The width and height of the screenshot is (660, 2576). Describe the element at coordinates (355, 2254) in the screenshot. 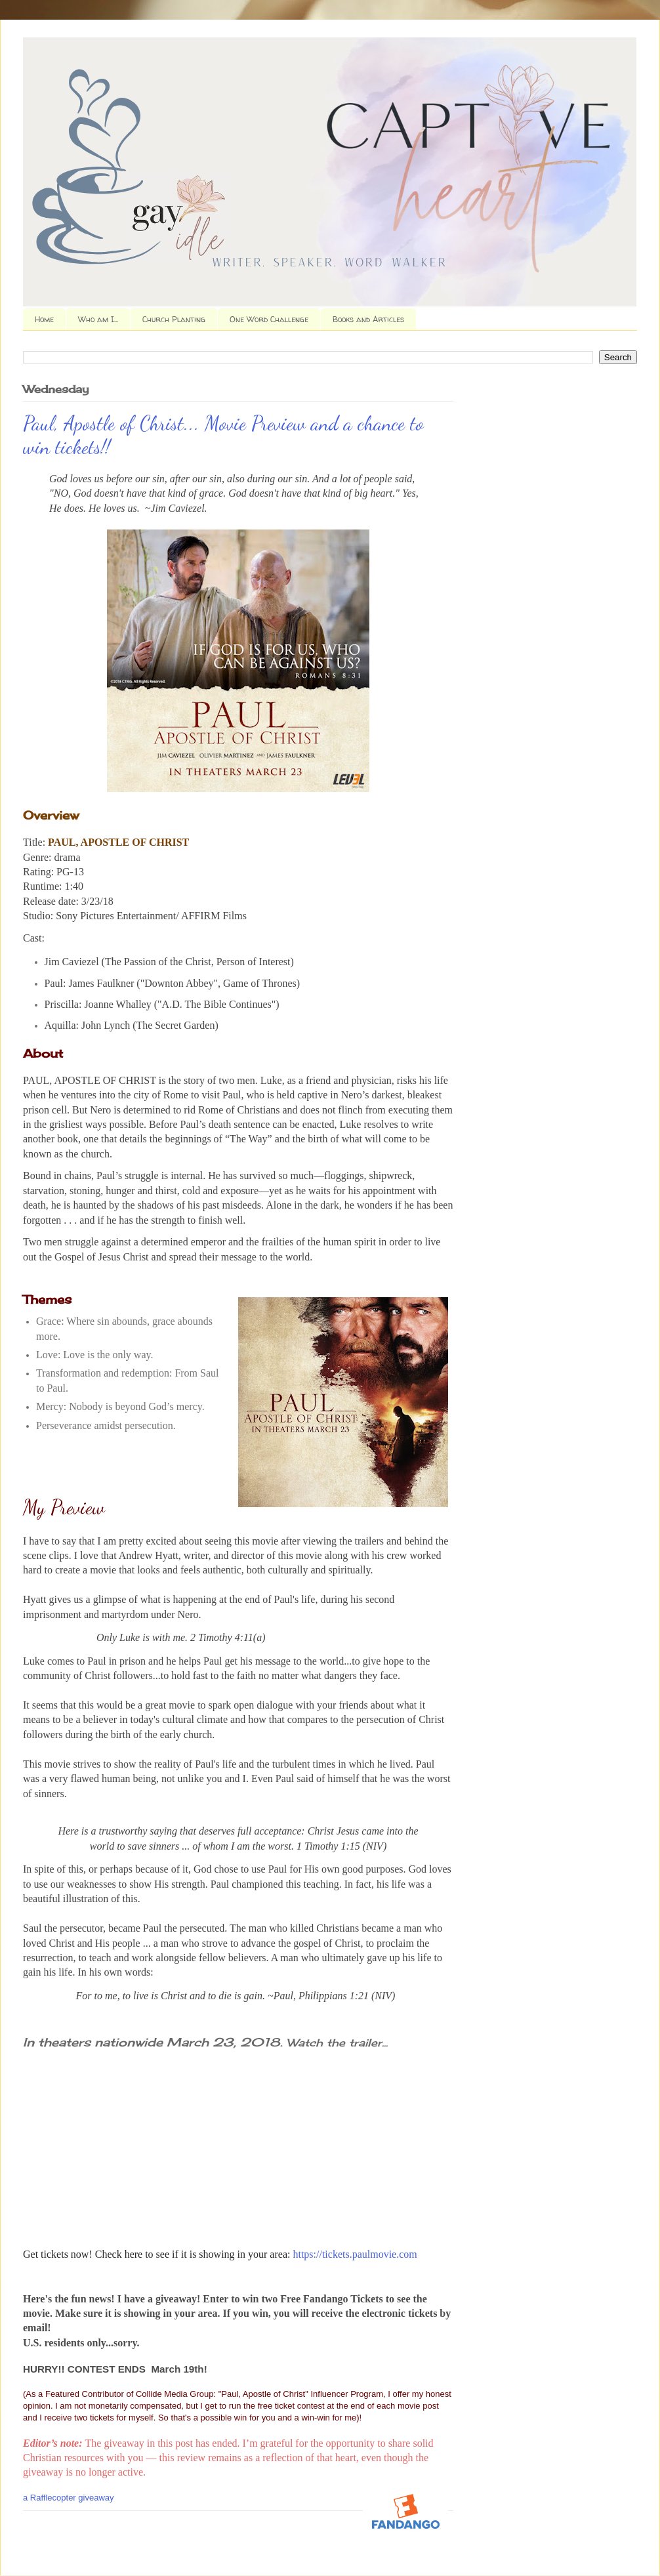

I see `https://tickets.paulmovie.com` at that location.